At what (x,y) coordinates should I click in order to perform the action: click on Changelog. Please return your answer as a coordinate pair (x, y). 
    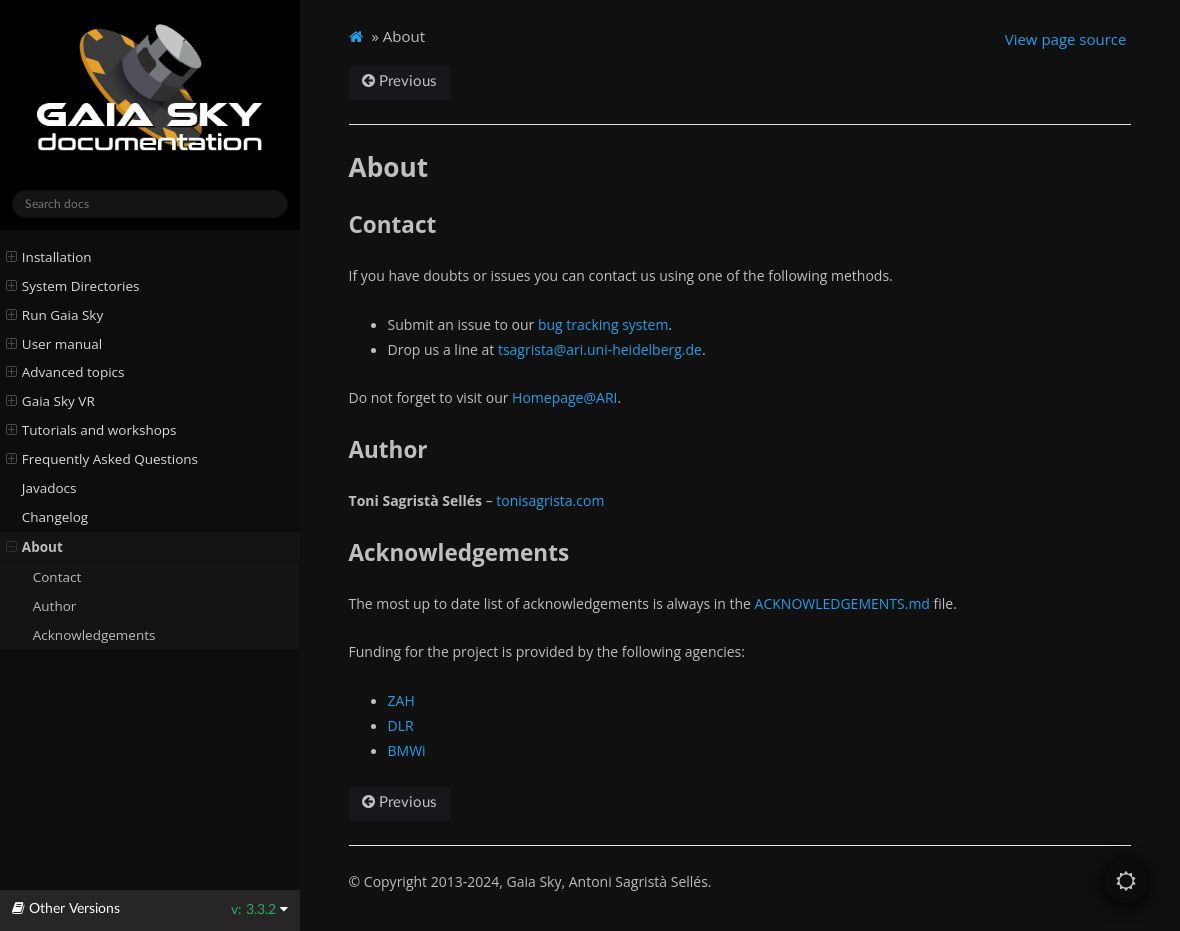
    Looking at the image, I should click on (55, 517).